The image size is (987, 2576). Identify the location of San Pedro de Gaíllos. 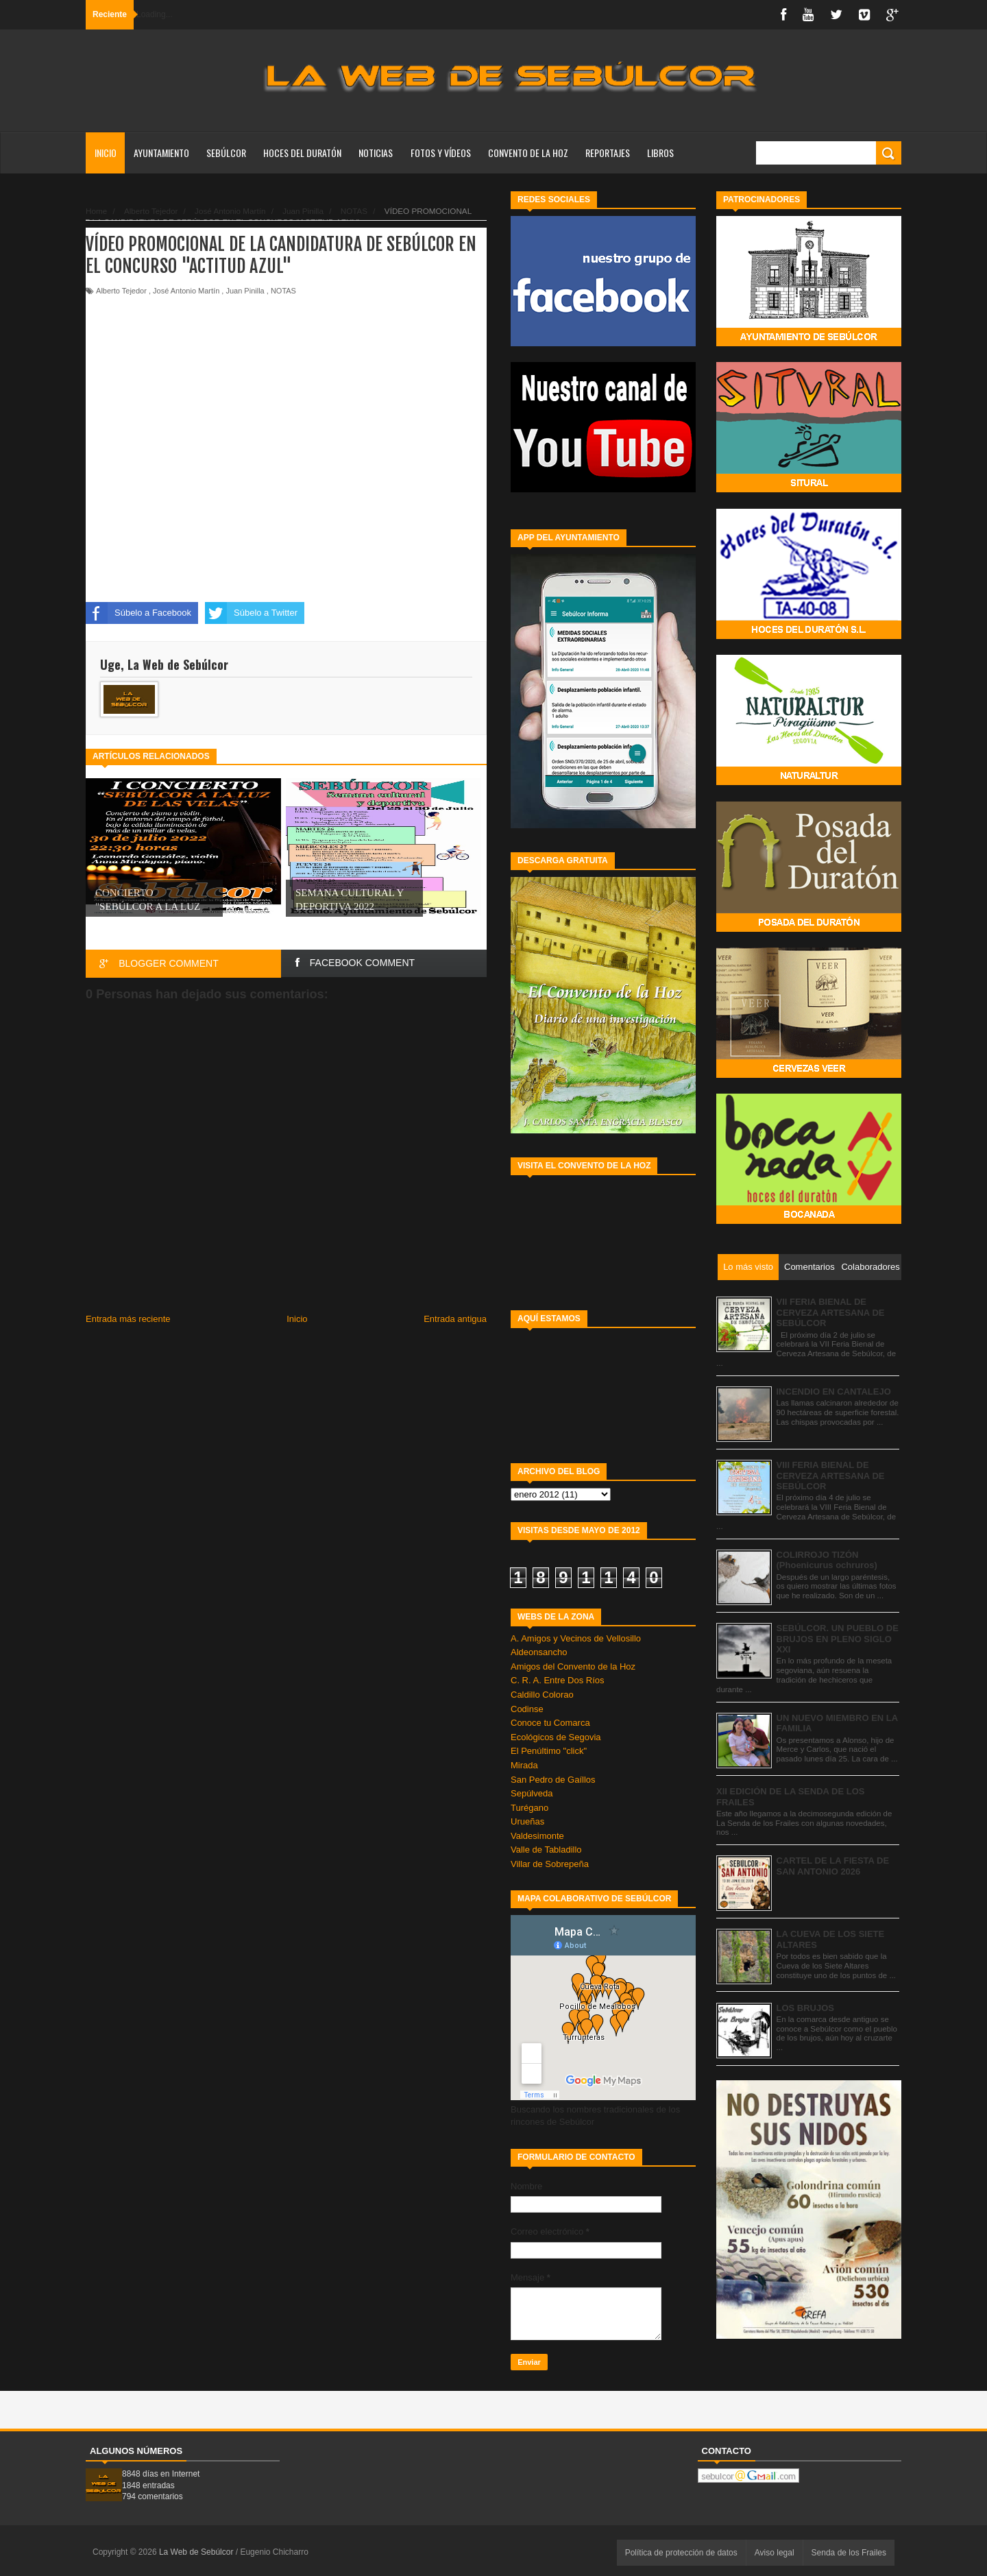
(553, 1779).